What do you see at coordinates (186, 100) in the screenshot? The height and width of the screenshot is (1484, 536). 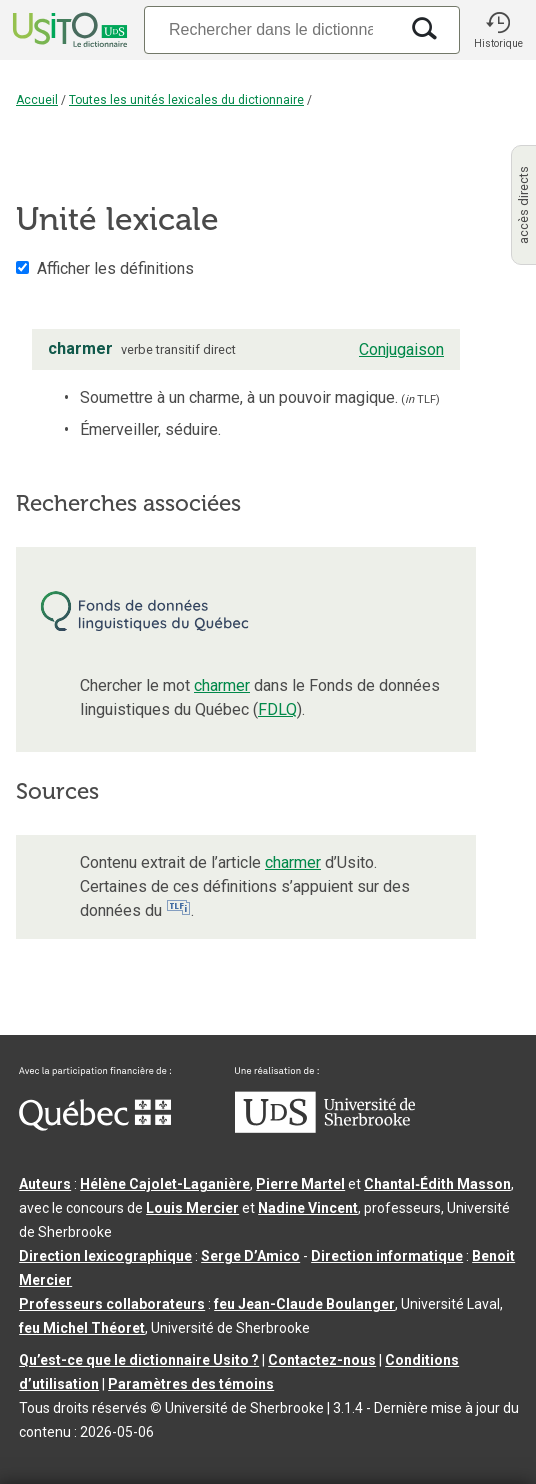 I see `Toutes les unités lexicales du dictionnaire` at bounding box center [186, 100].